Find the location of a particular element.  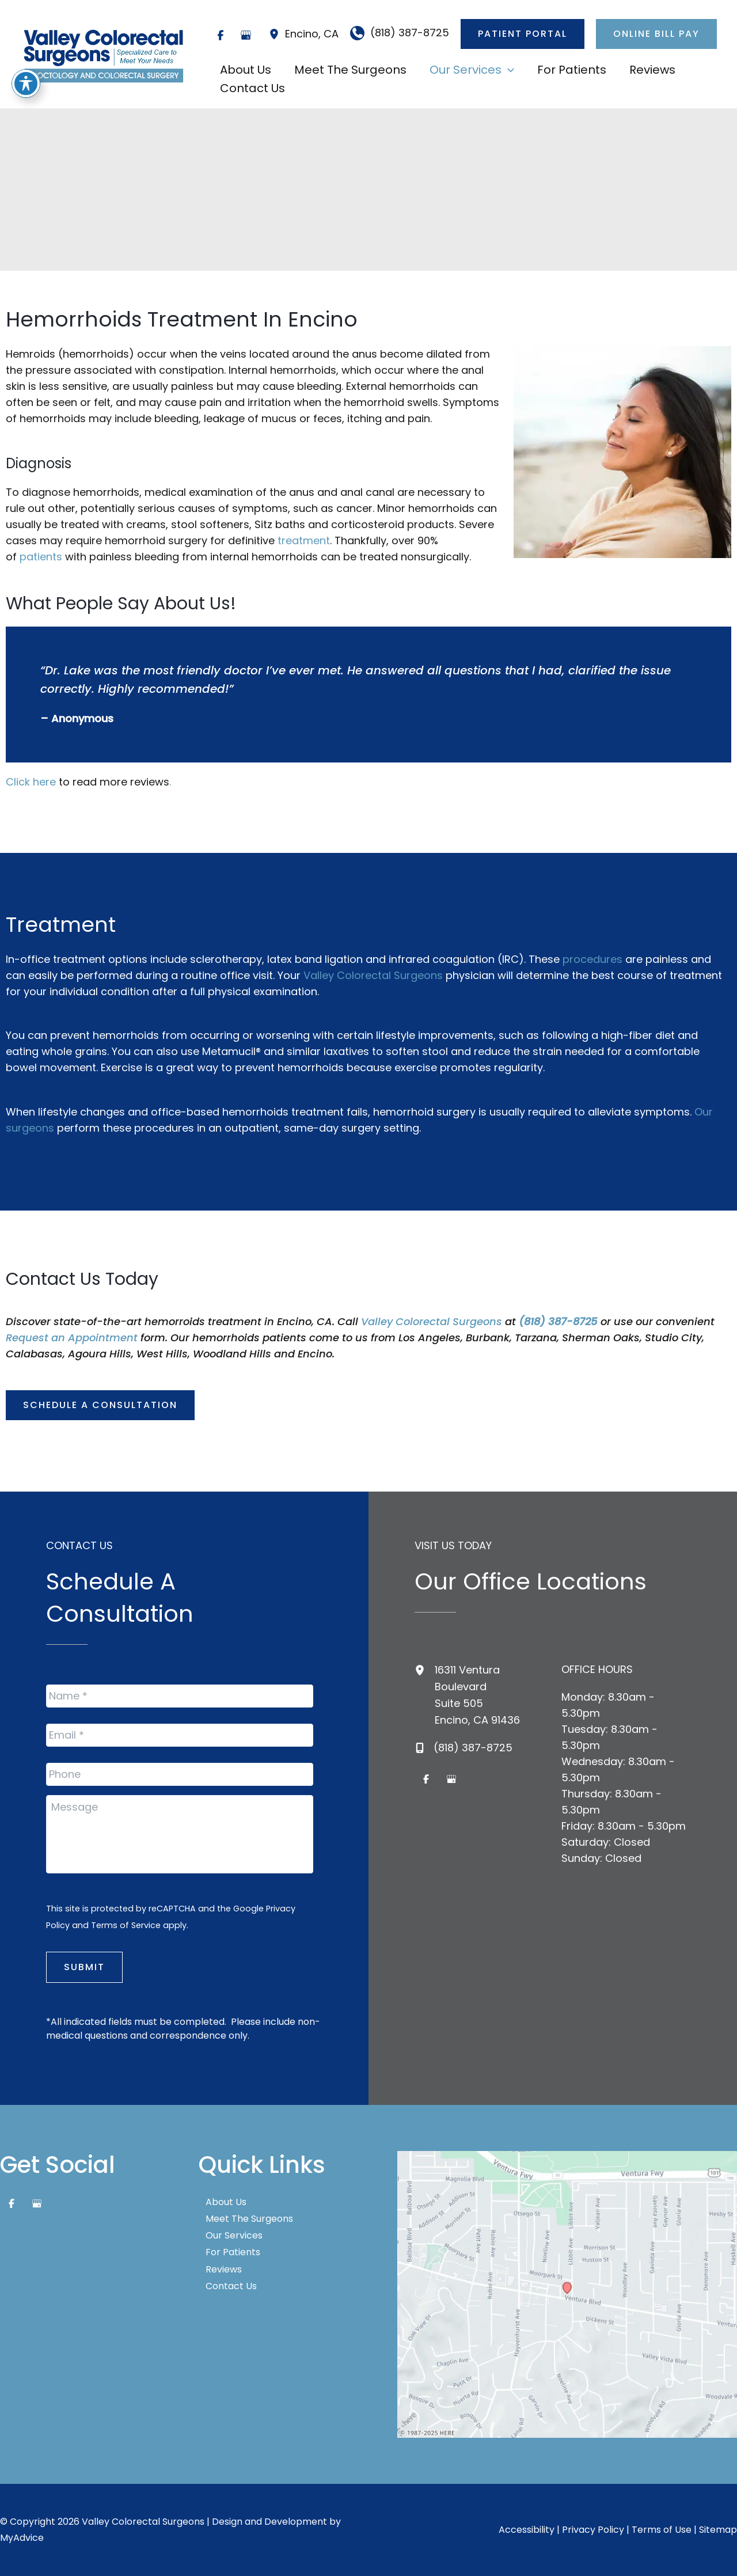

Request an Appointment is located at coordinates (72, 1337).